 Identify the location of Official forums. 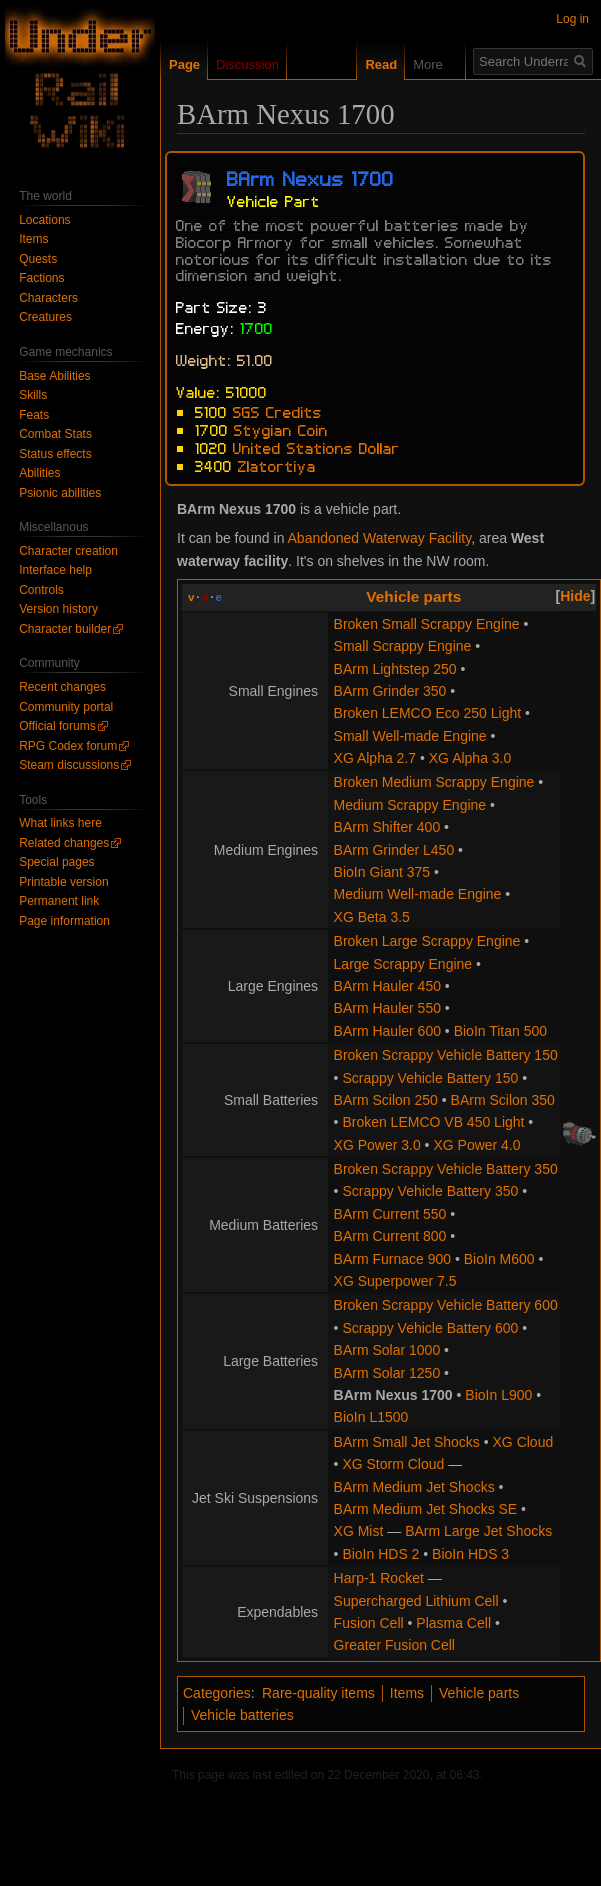
(57, 726).